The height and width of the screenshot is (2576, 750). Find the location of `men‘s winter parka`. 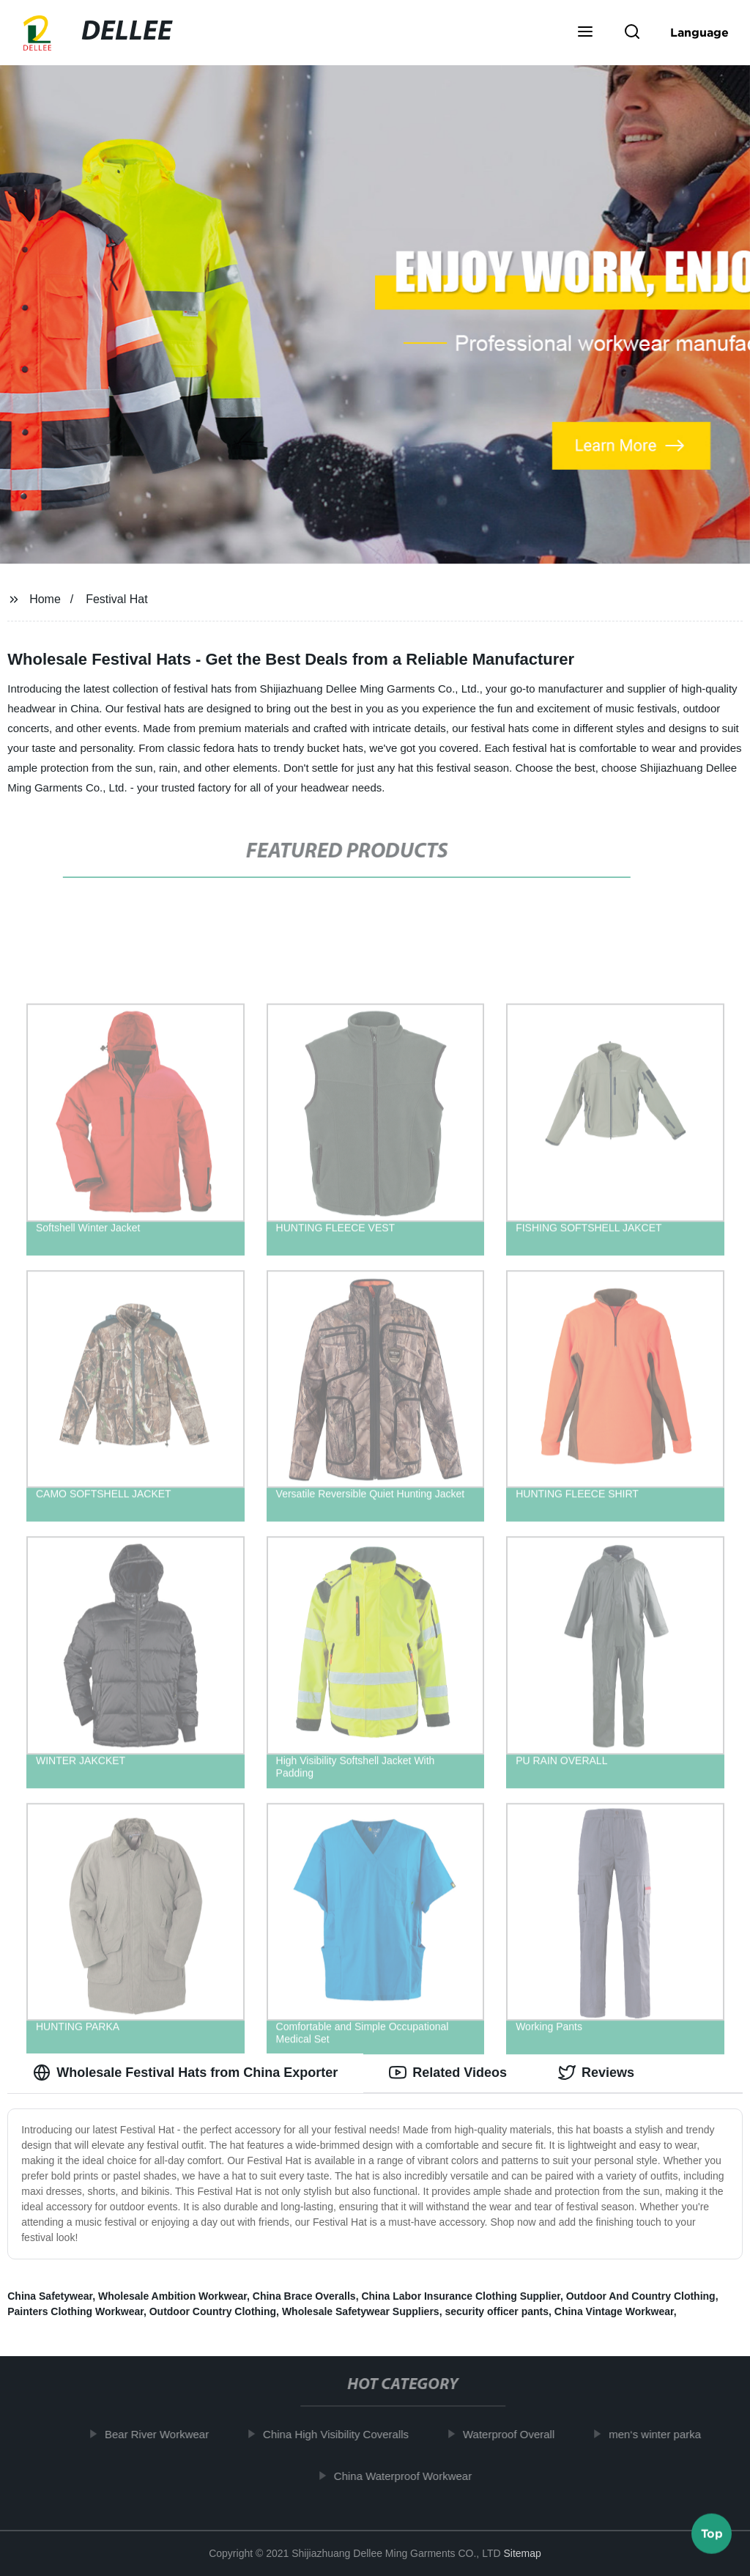

men‘s winter parka is located at coordinates (661, 2434).